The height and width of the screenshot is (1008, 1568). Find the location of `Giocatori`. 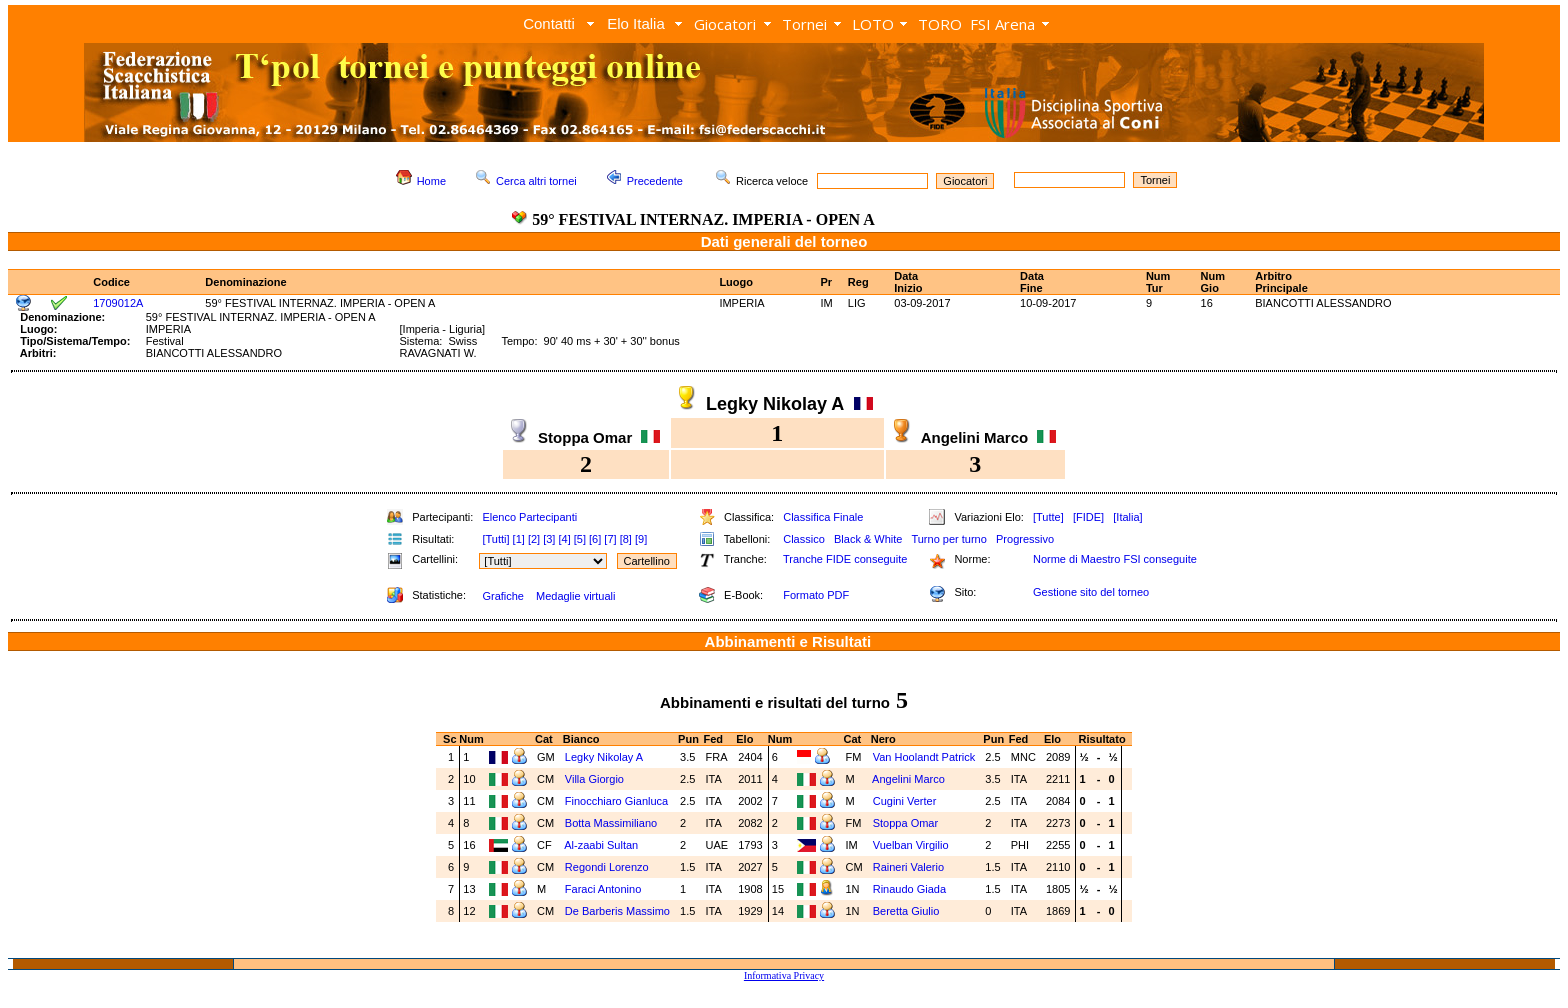

Giocatori is located at coordinates (725, 24).